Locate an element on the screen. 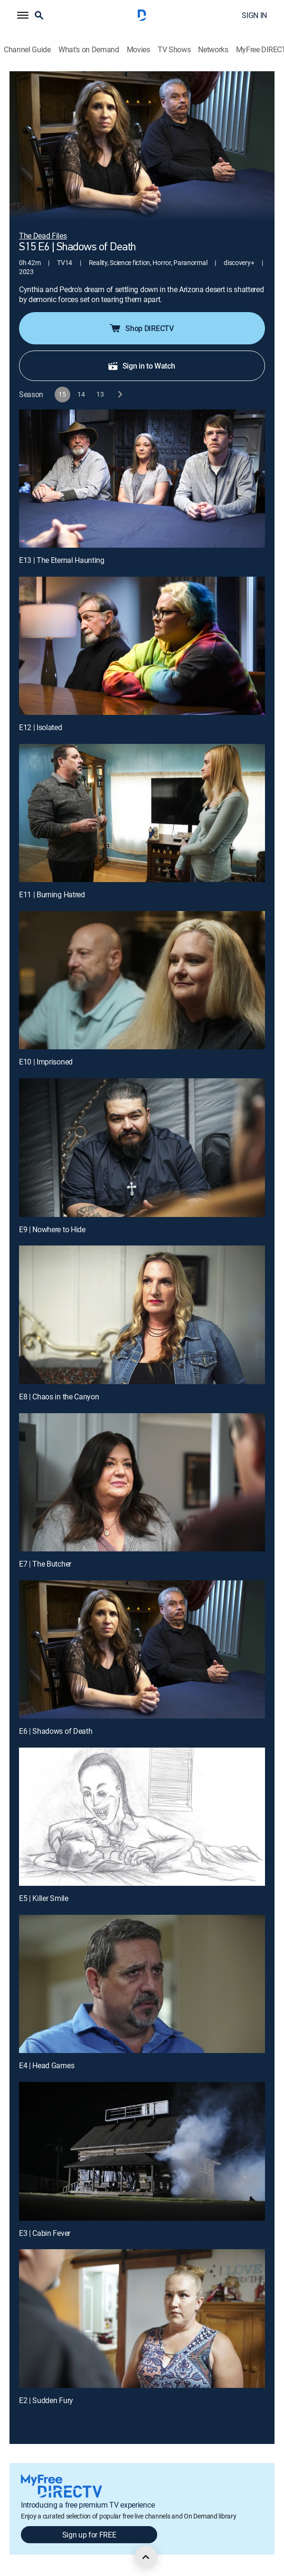  E5 | Killer Smile is located at coordinates (43, 1898).